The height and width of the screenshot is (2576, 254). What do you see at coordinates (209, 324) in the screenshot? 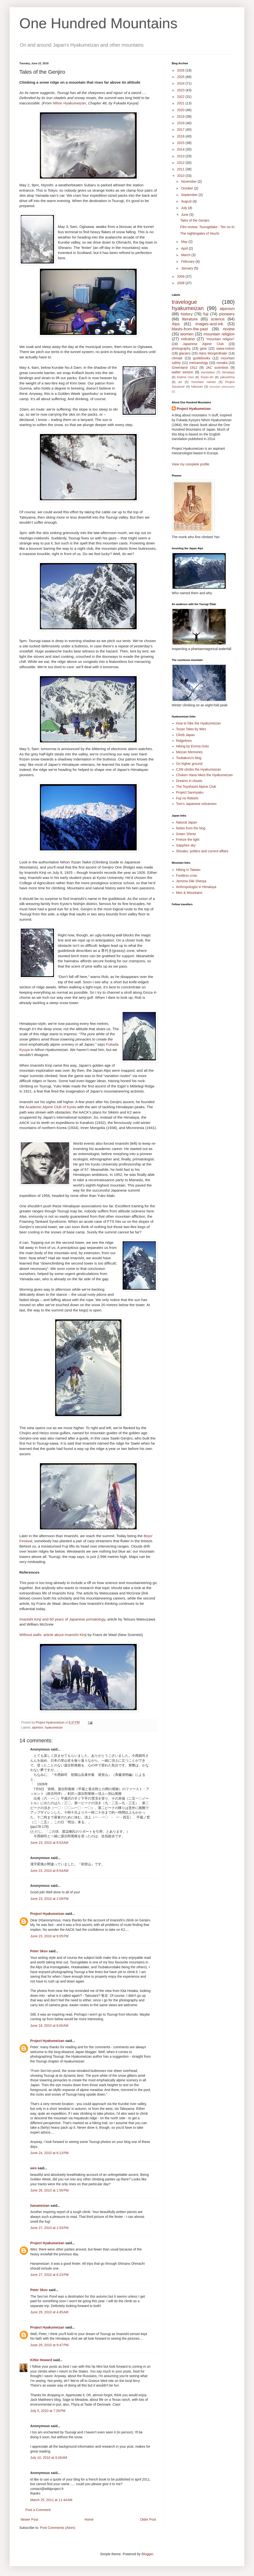
I see `images-and-ink` at bounding box center [209, 324].